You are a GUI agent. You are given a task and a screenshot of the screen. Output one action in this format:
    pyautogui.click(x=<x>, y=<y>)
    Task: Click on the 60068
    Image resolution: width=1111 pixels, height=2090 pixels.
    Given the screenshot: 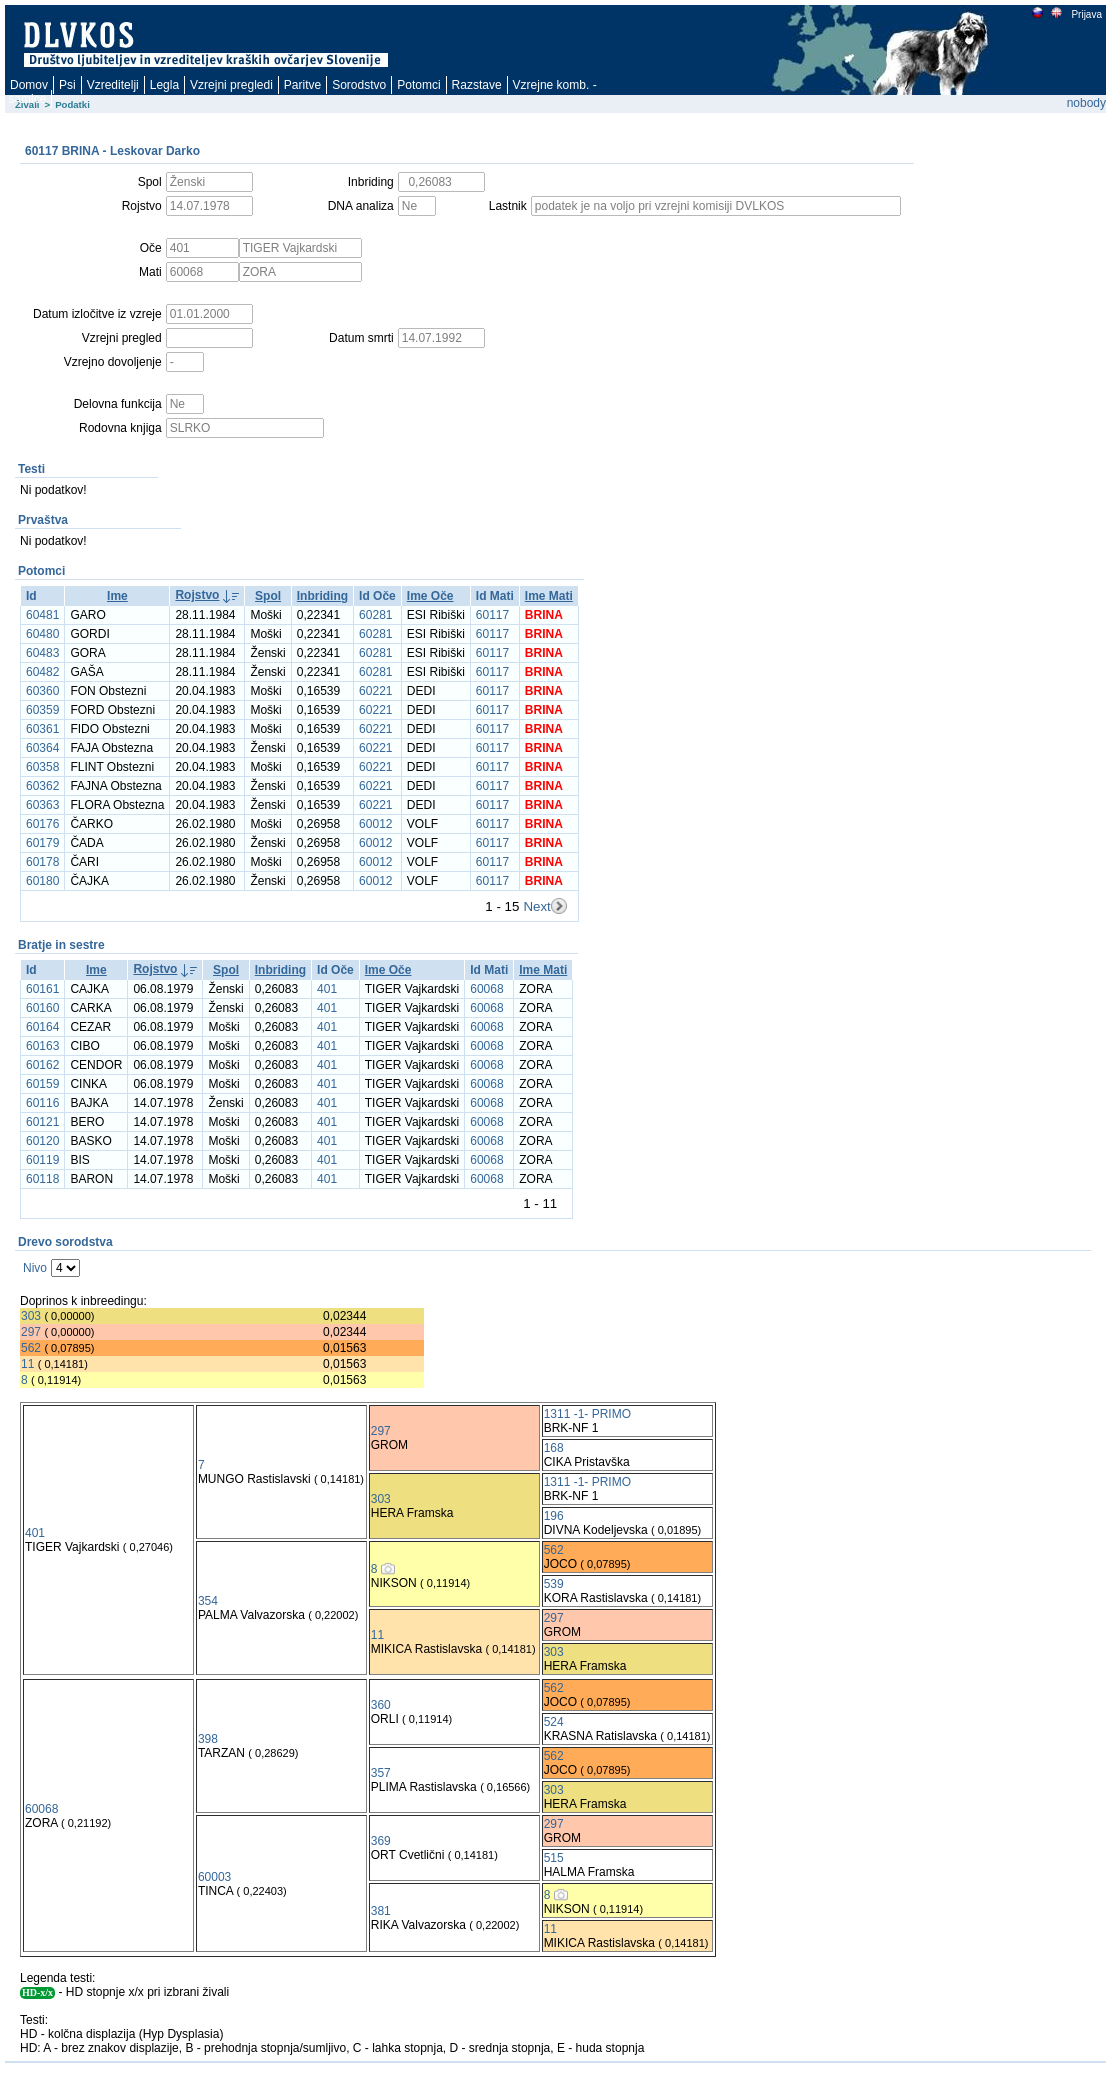 What is the action you would take?
    pyautogui.click(x=486, y=989)
    